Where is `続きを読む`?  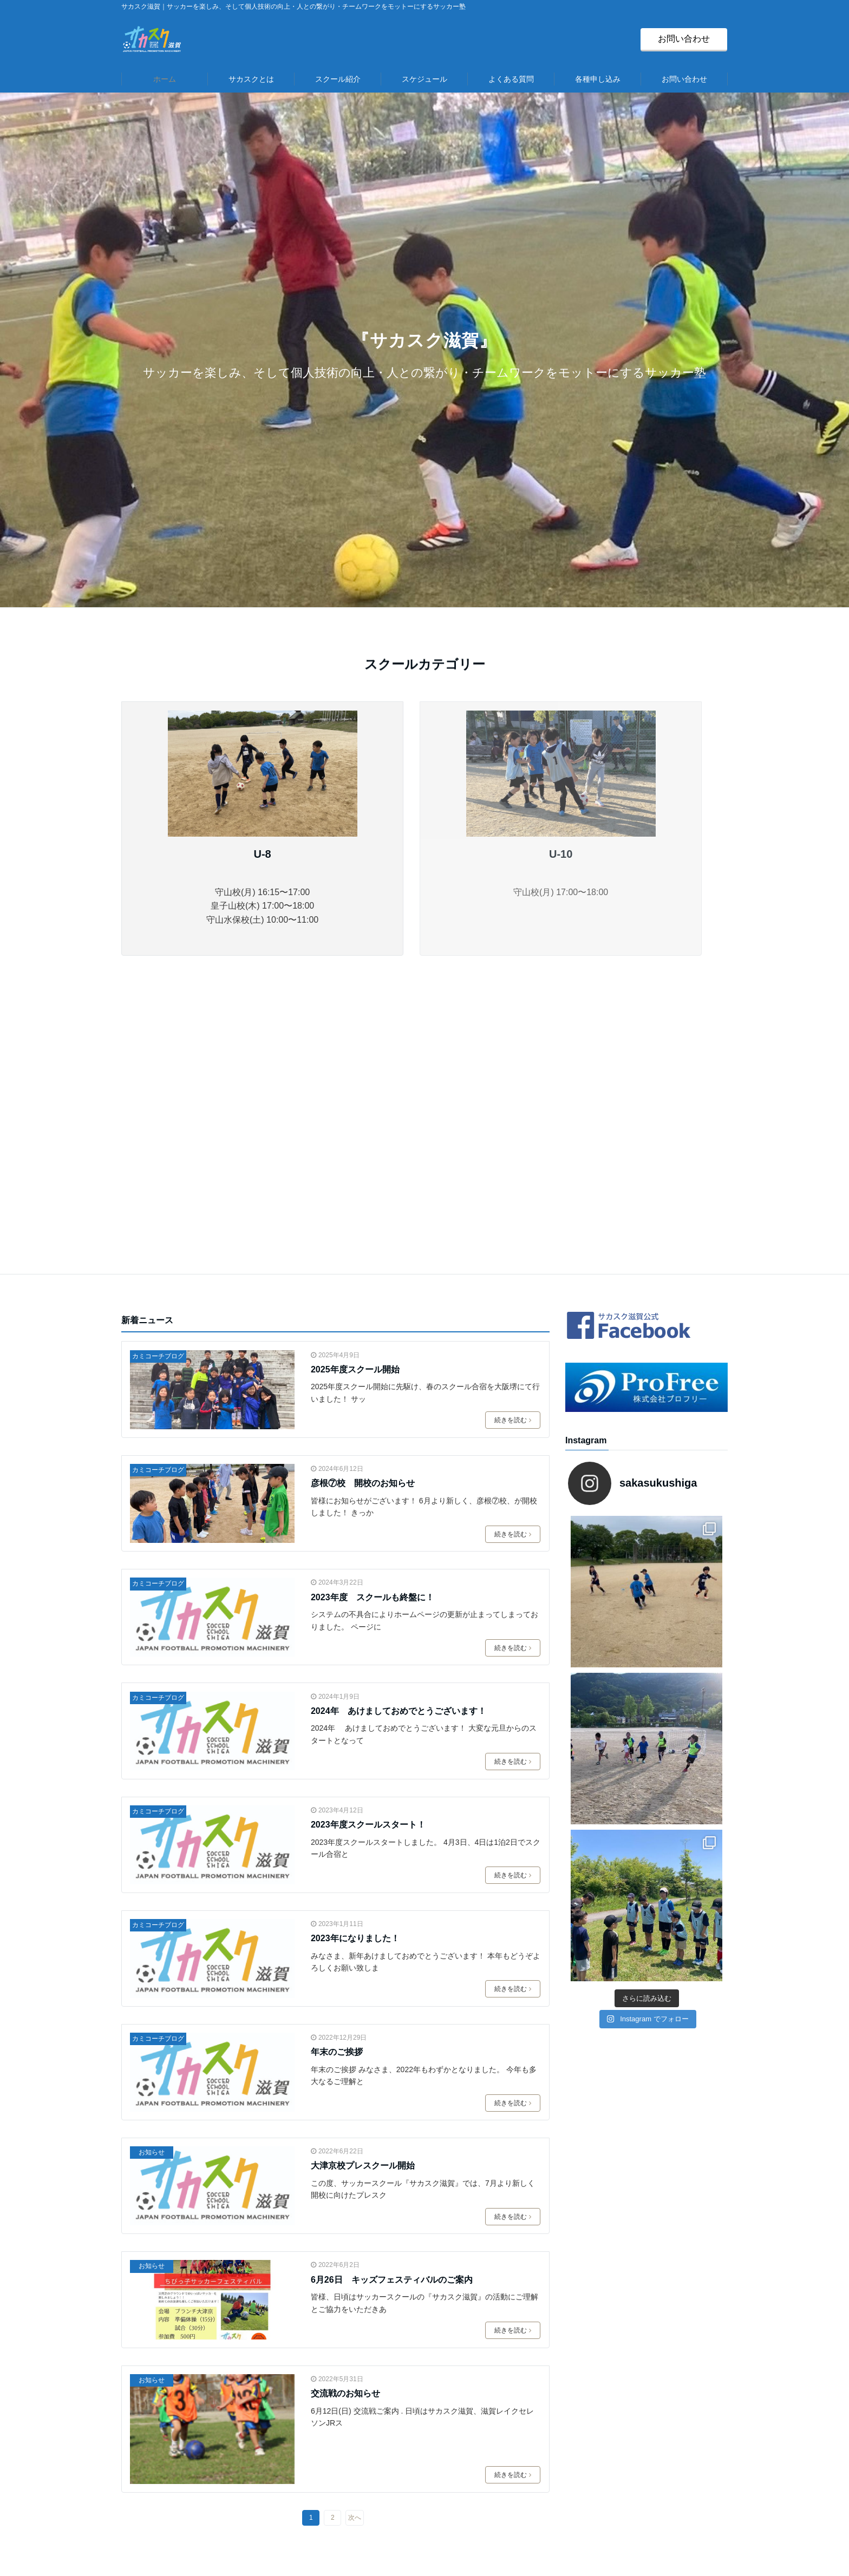
続きを読む is located at coordinates (512, 1148).